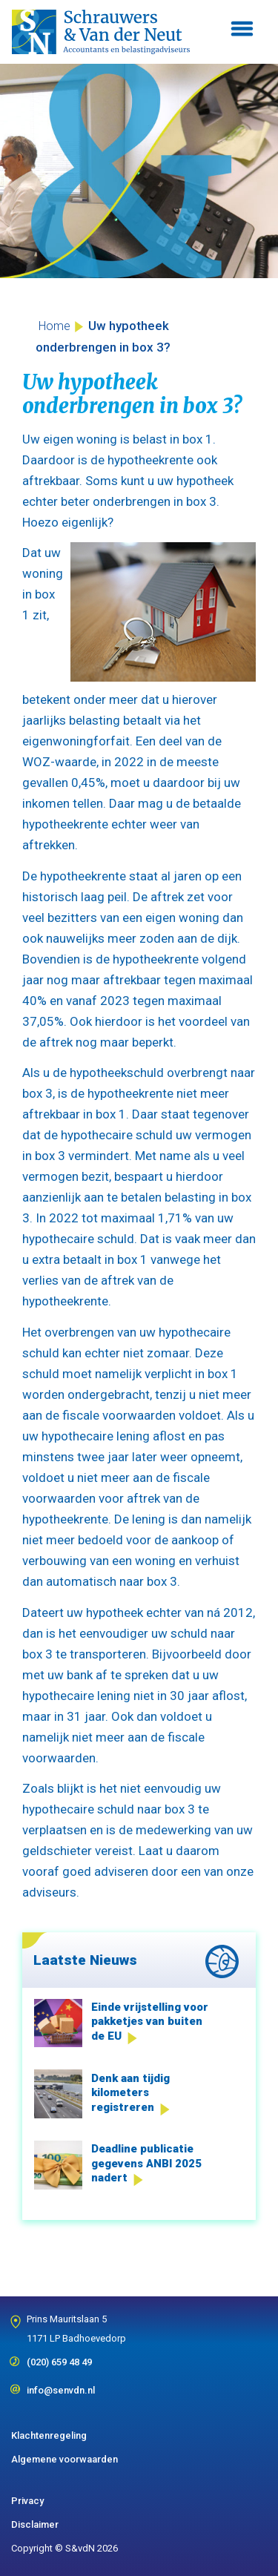 This screenshot has height=2576, width=278. Describe the element at coordinates (64, 2459) in the screenshot. I see `Algemene voorwaarden` at that location.